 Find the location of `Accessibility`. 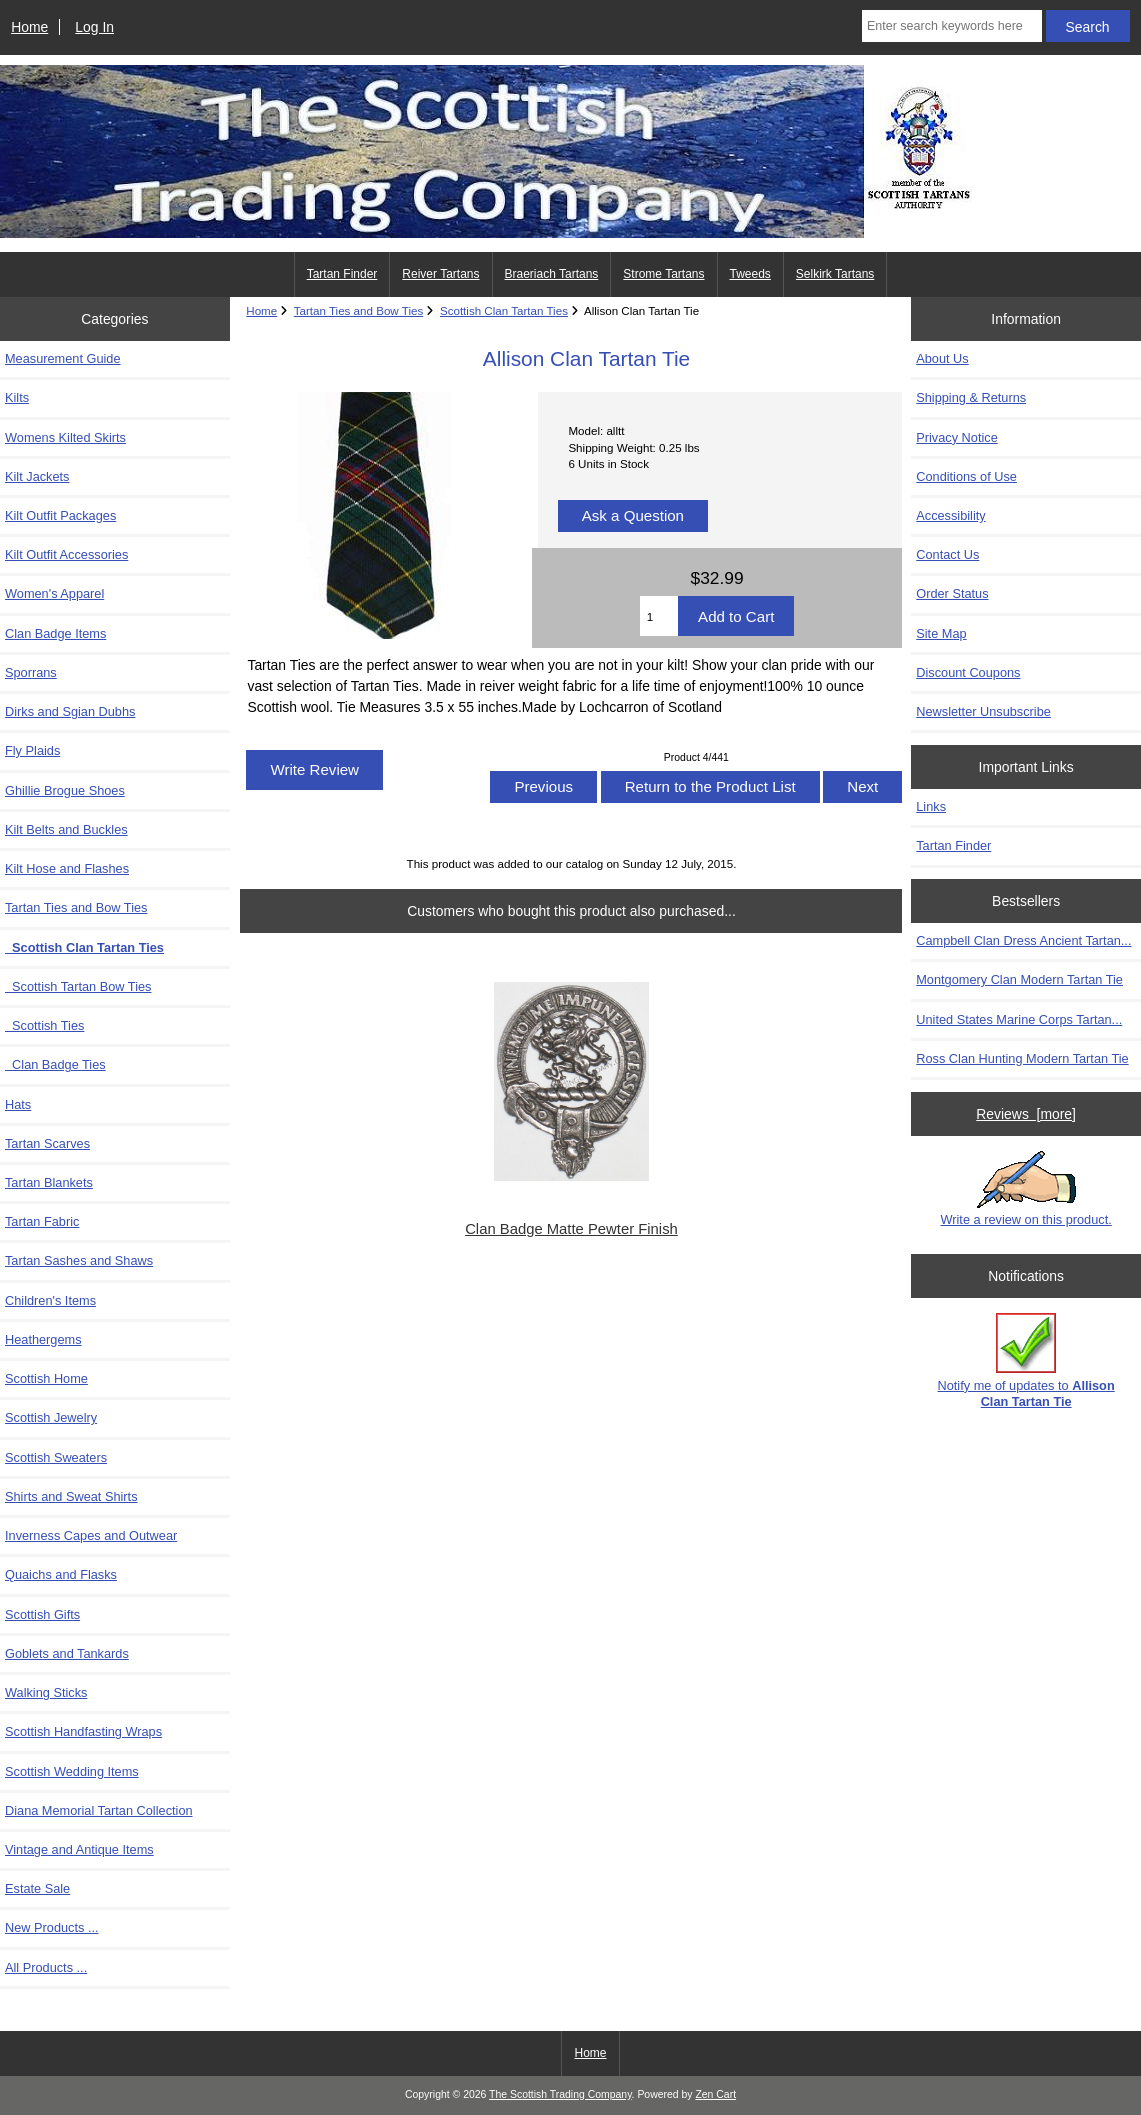

Accessibility is located at coordinates (950, 515).